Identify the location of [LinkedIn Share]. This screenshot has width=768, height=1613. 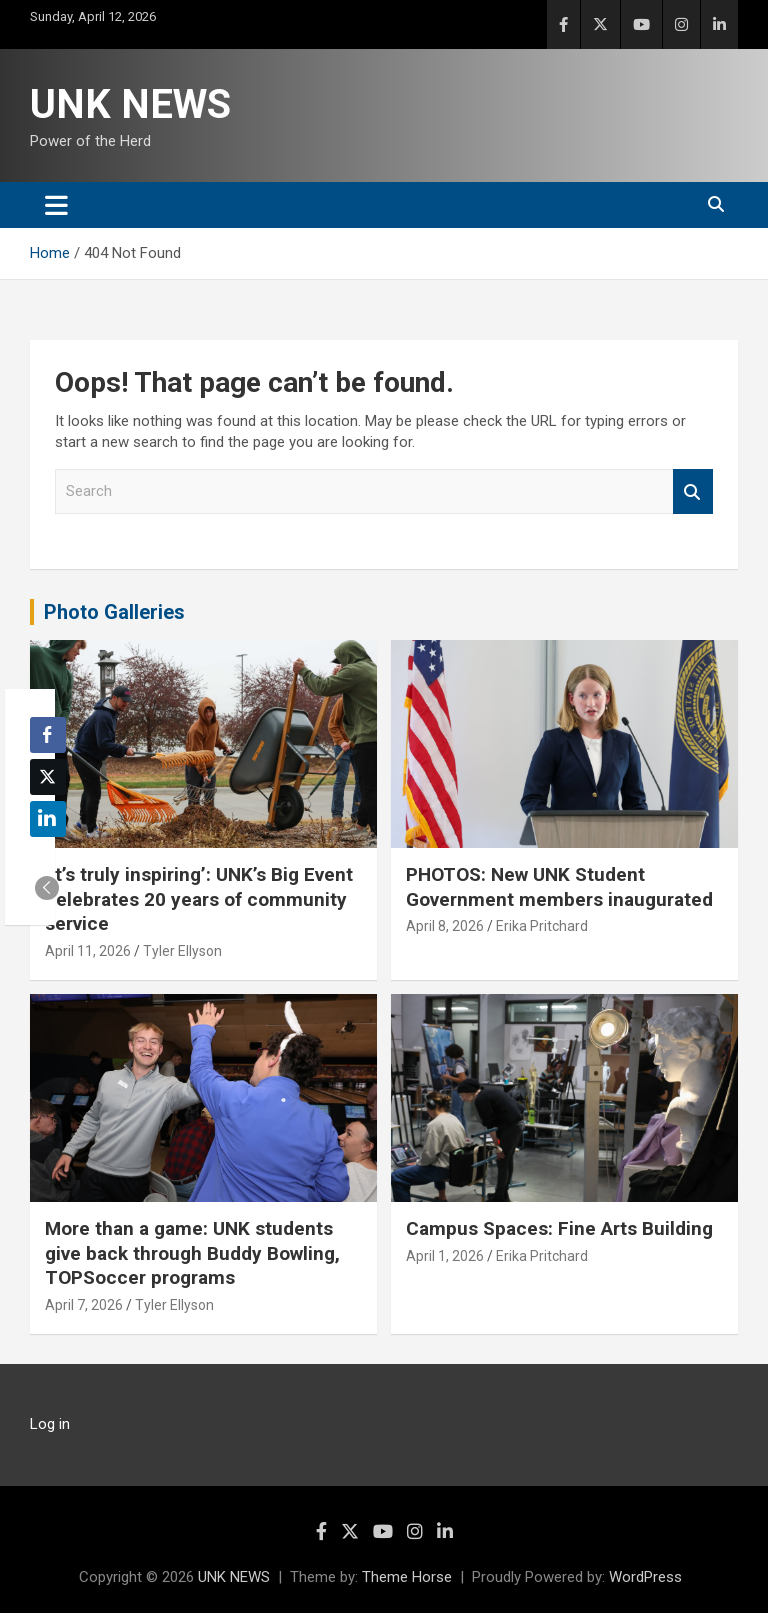
(48, 819).